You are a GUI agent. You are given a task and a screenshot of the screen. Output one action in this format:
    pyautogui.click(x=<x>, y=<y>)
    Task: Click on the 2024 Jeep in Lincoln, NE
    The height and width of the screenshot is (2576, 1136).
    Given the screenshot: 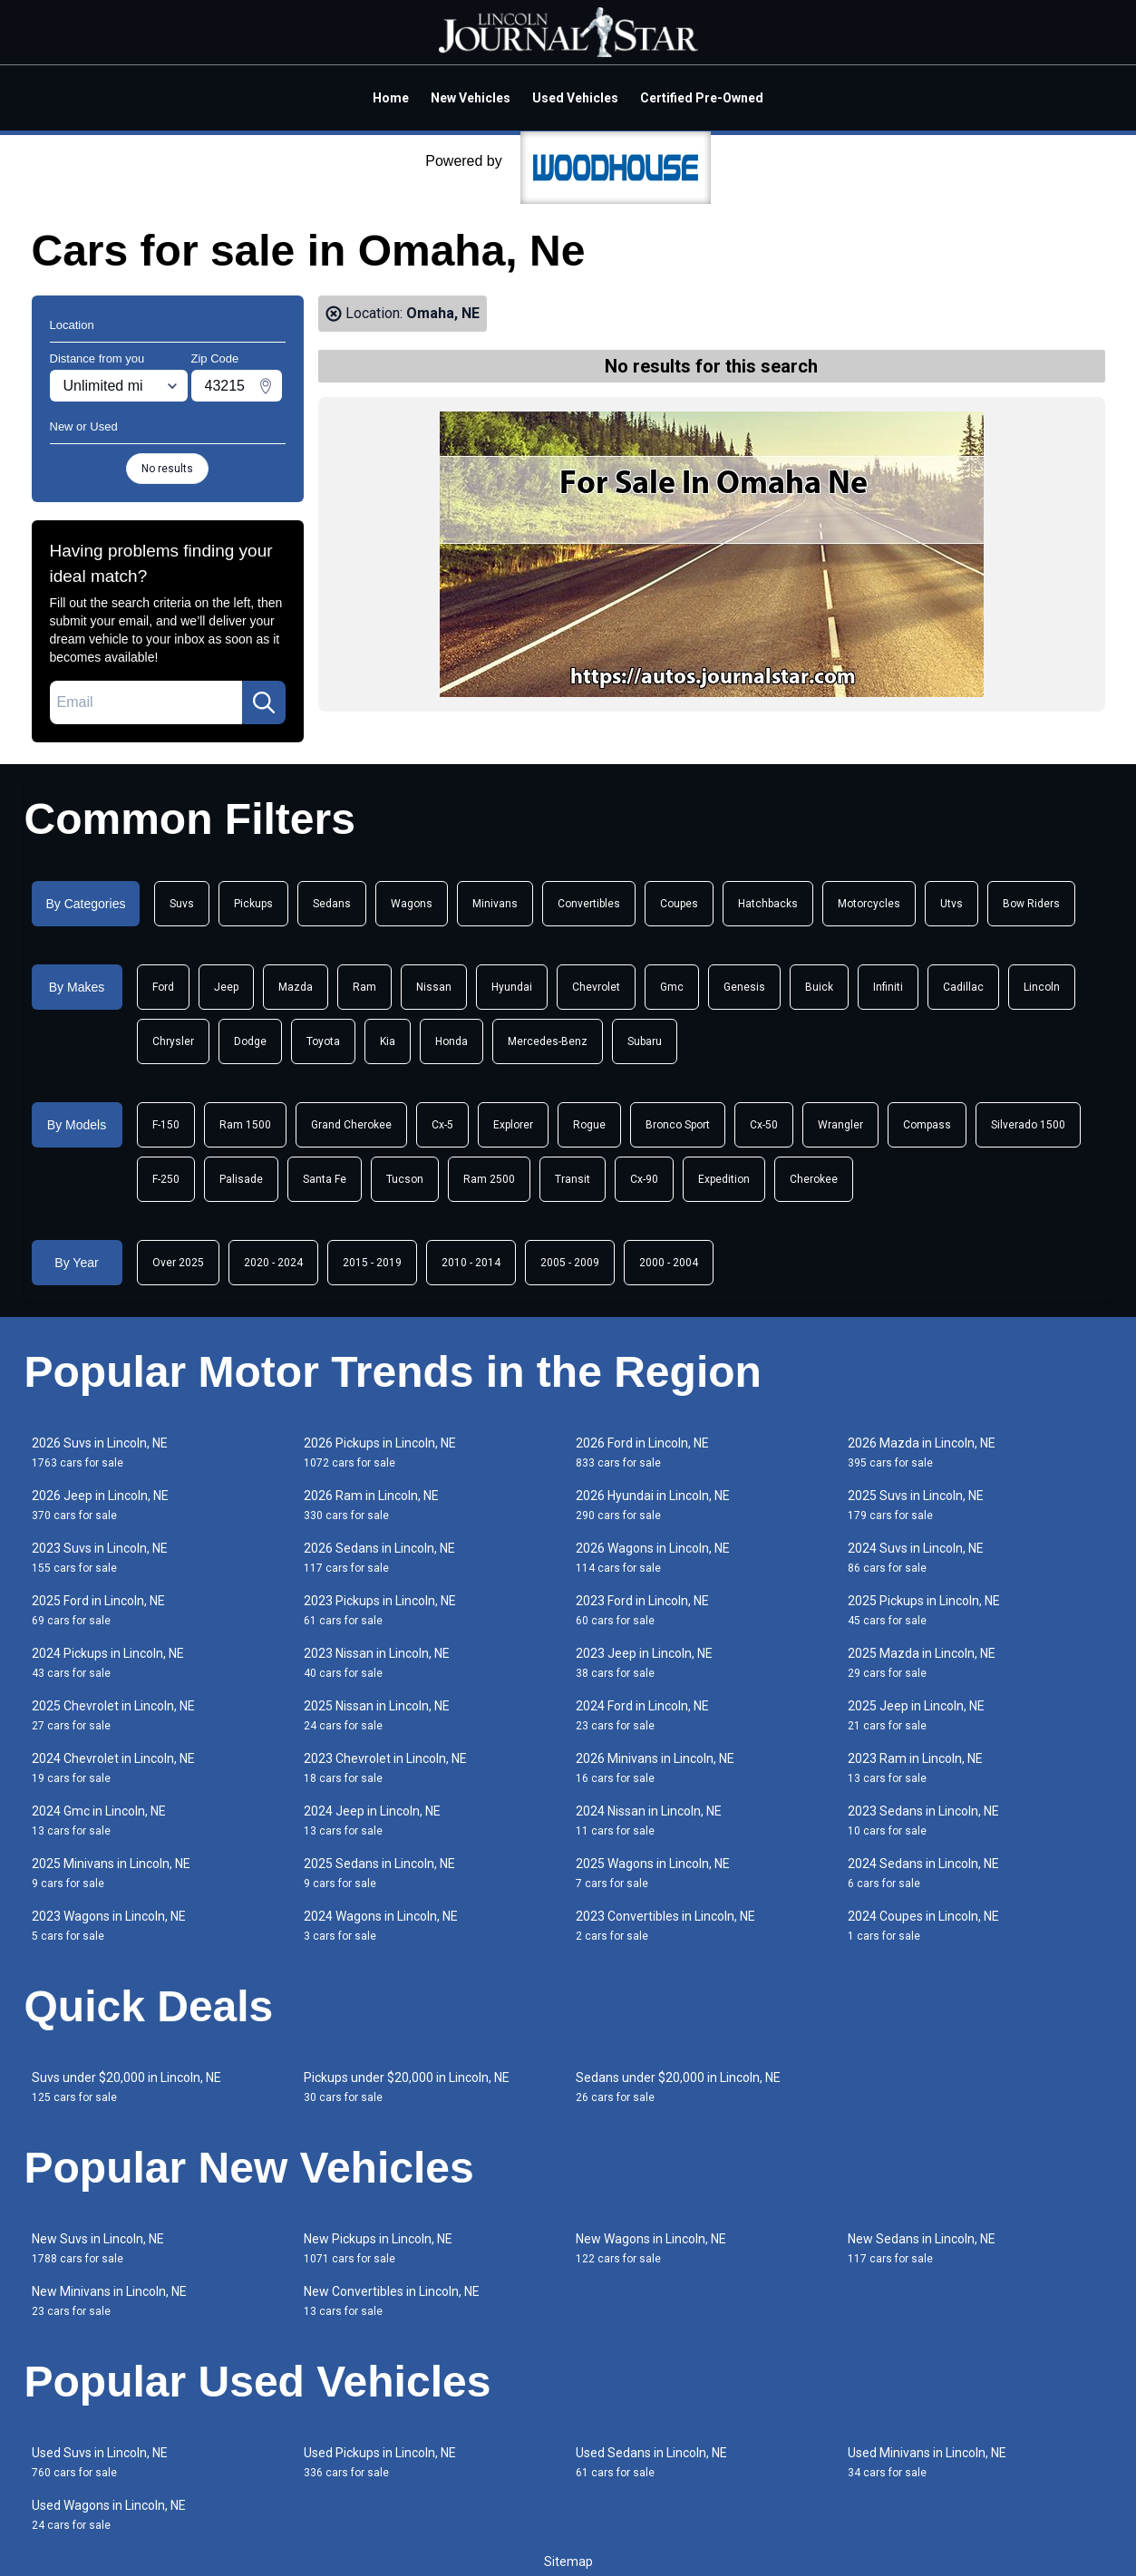 What is the action you would take?
    pyautogui.click(x=372, y=1820)
    